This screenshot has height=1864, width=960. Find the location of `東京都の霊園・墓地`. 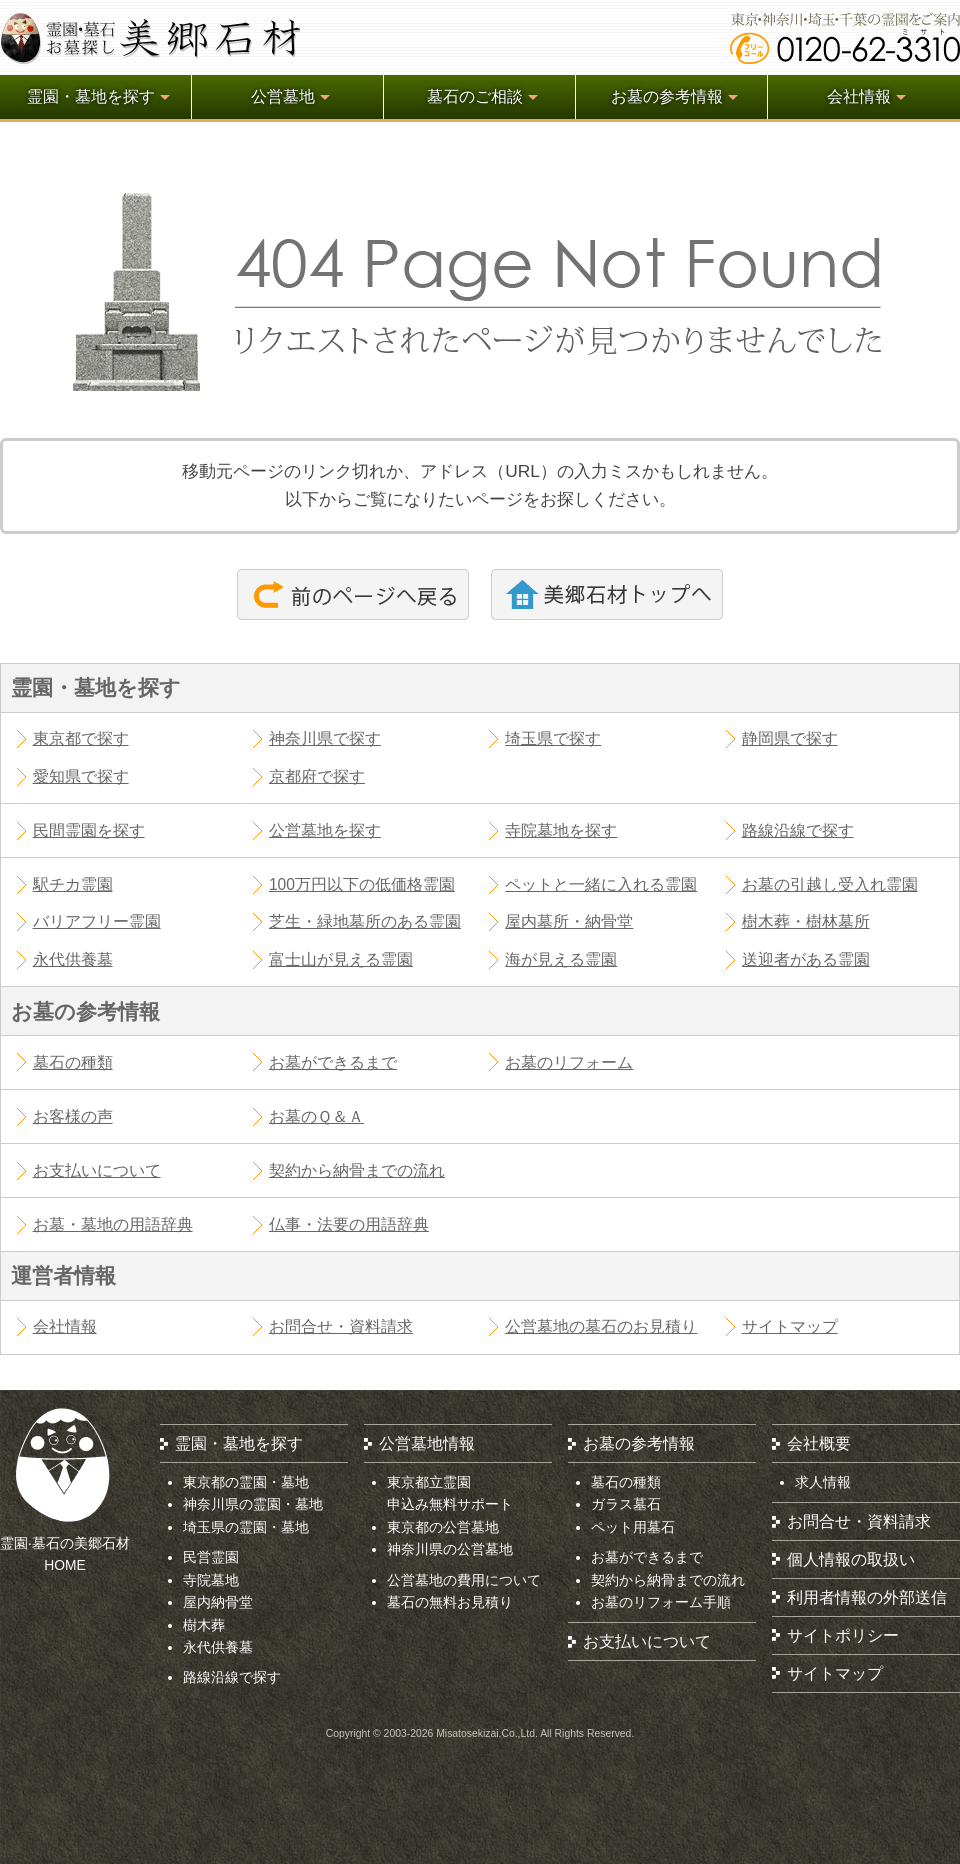

東京都の霊園・墓地 is located at coordinates (246, 1482).